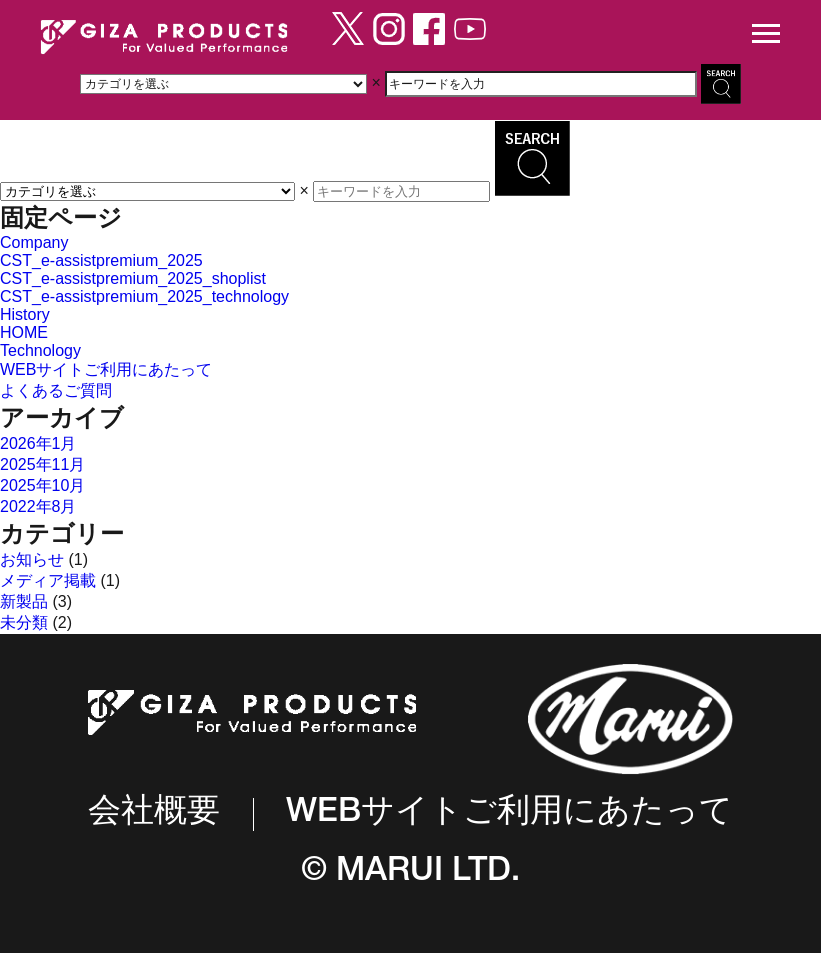 The image size is (821, 953). What do you see at coordinates (38, 443) in the screenshot?
I see `2026年1月` at bounding box center [38, 443].